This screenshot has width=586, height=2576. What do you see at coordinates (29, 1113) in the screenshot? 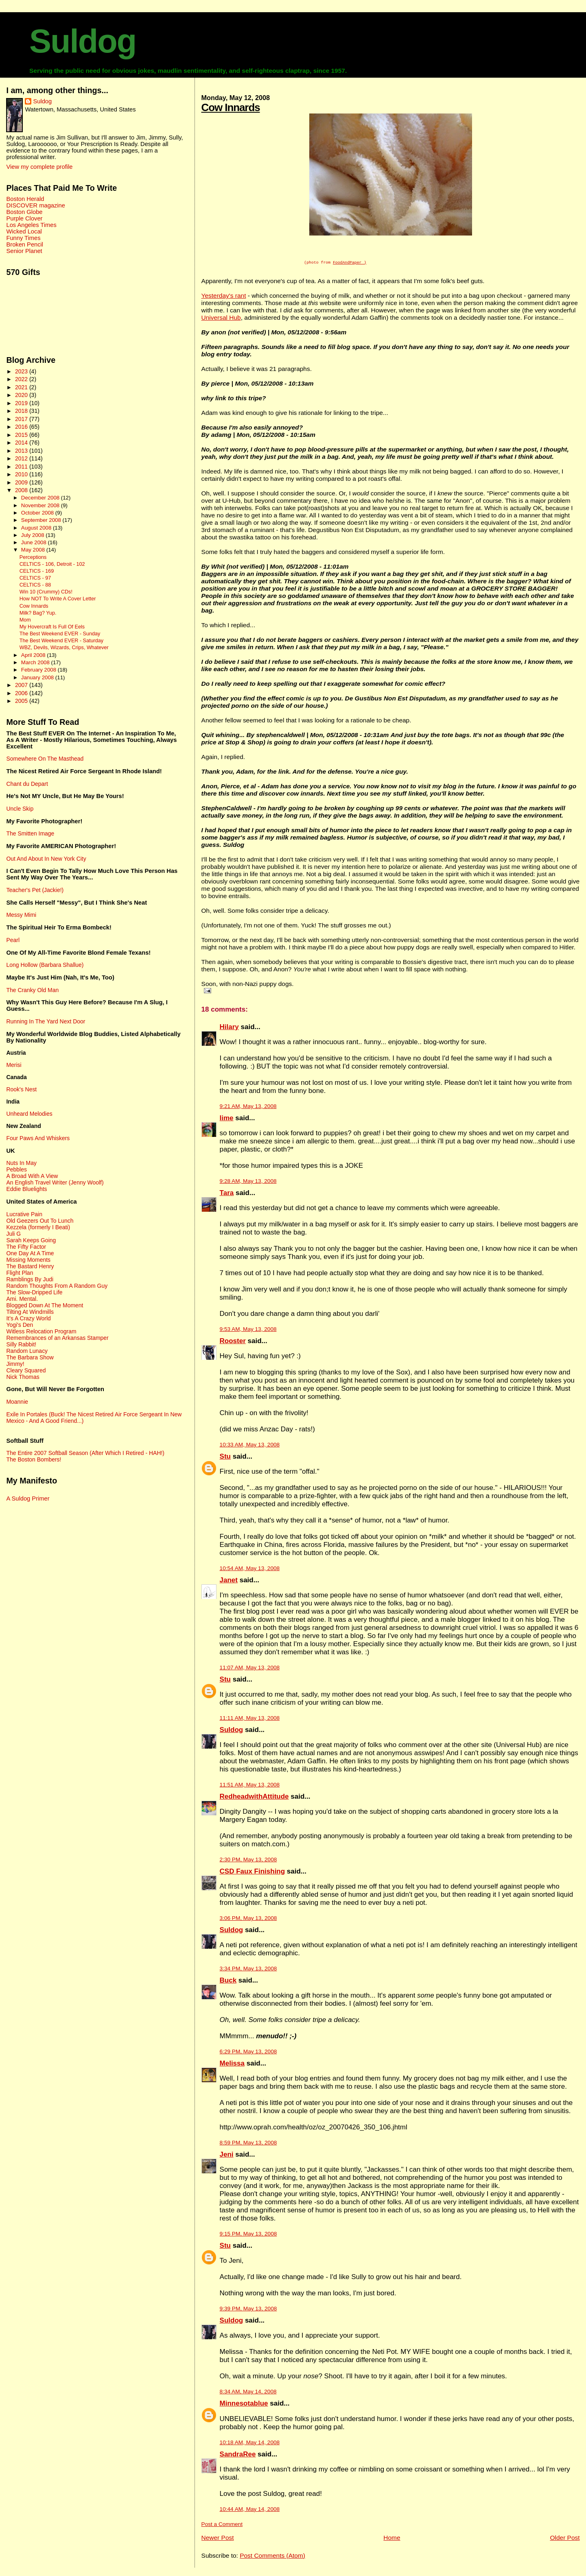
I see `Unheard Melodies` at bounding box center [29, 1113].